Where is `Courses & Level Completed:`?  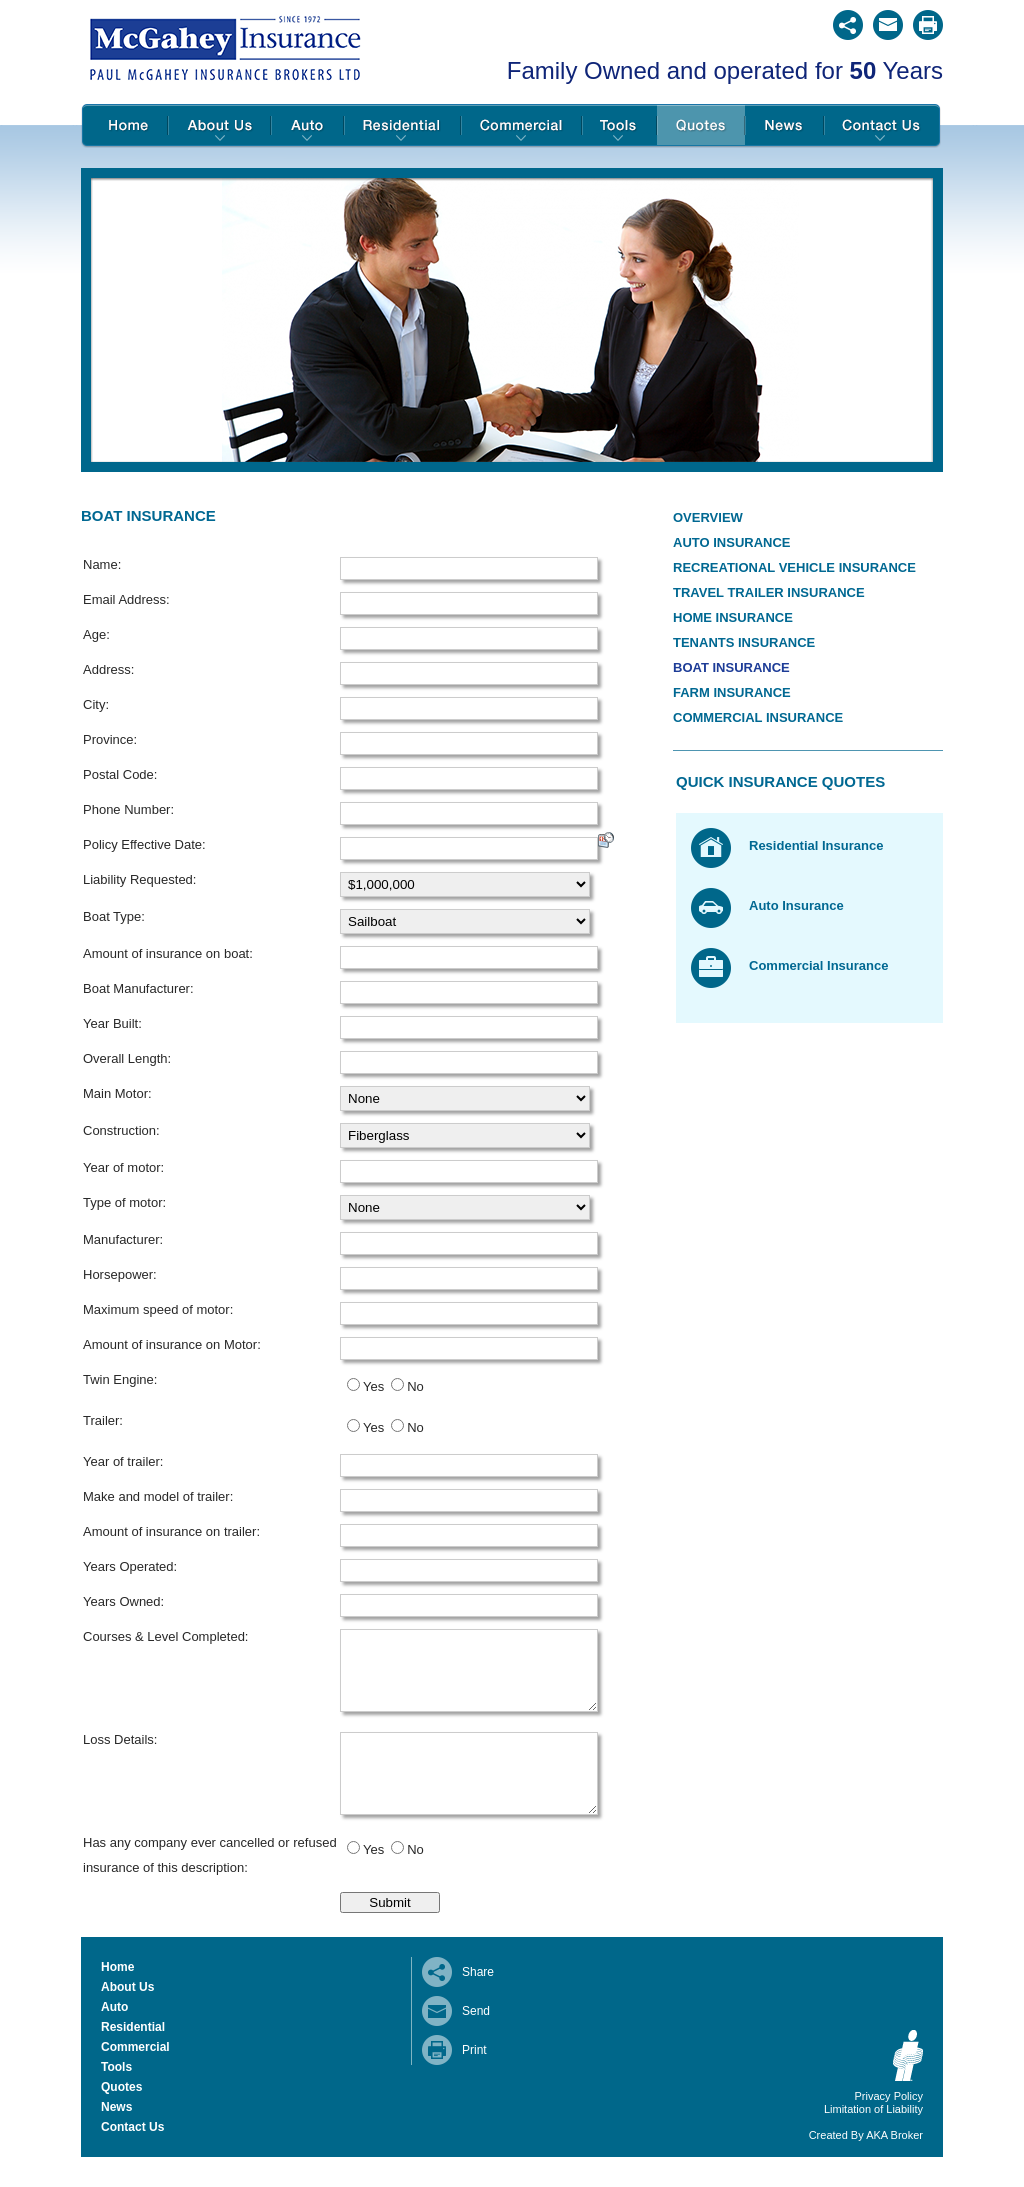
Courses & Level Completed: is located at coordinates (165, 1636).